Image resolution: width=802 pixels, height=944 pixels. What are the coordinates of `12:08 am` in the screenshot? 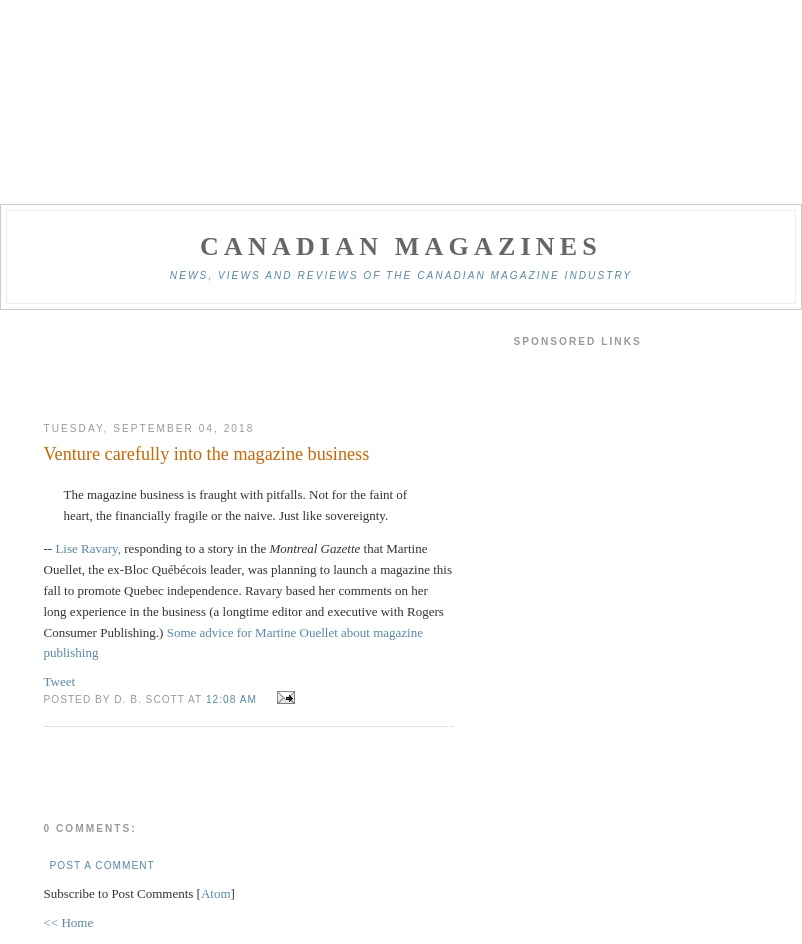 It's located at (233, 699).